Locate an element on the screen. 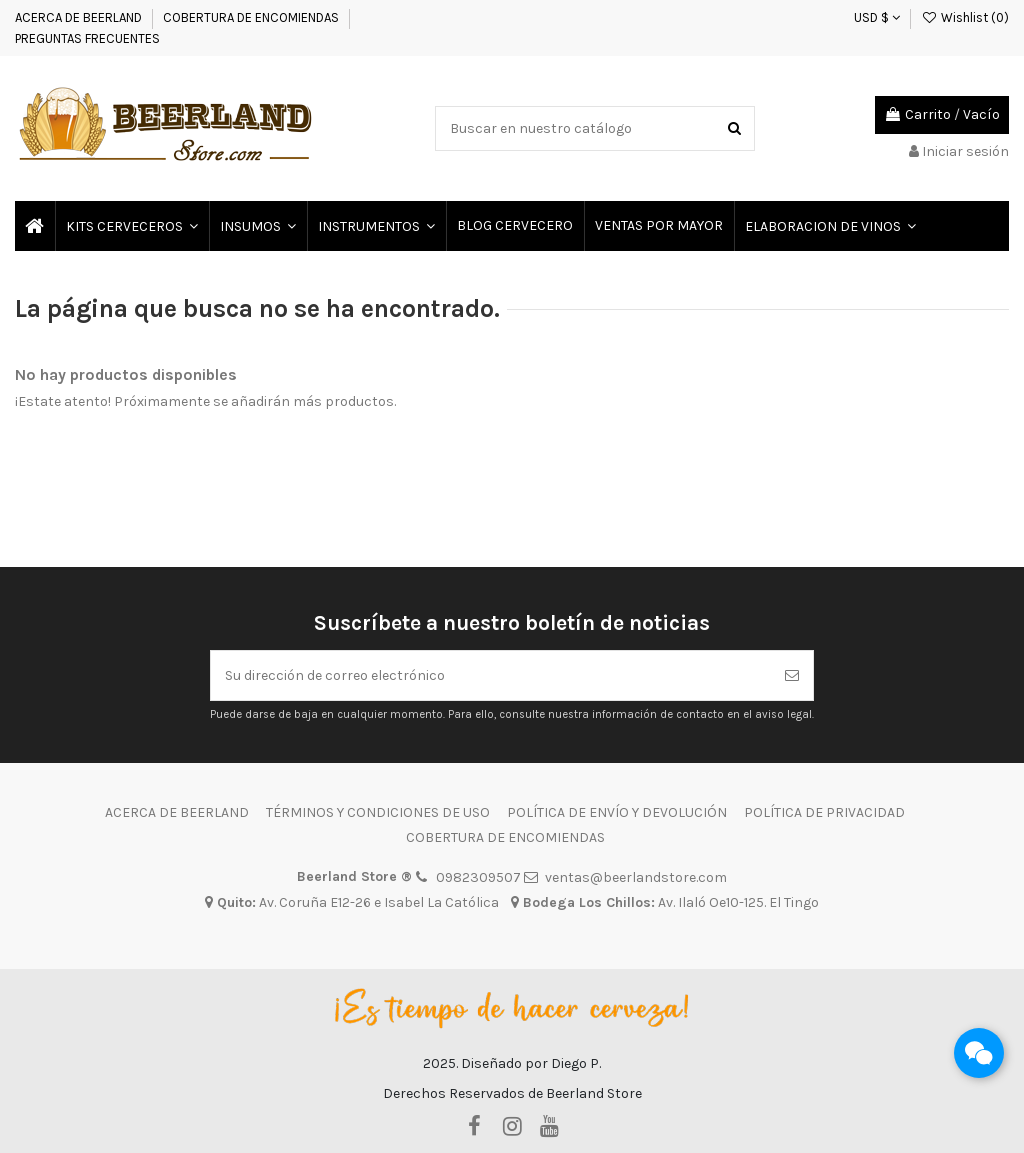 This screenshot has height=1153, width=1024. Wishlist () is located at coordinates (965, 17).